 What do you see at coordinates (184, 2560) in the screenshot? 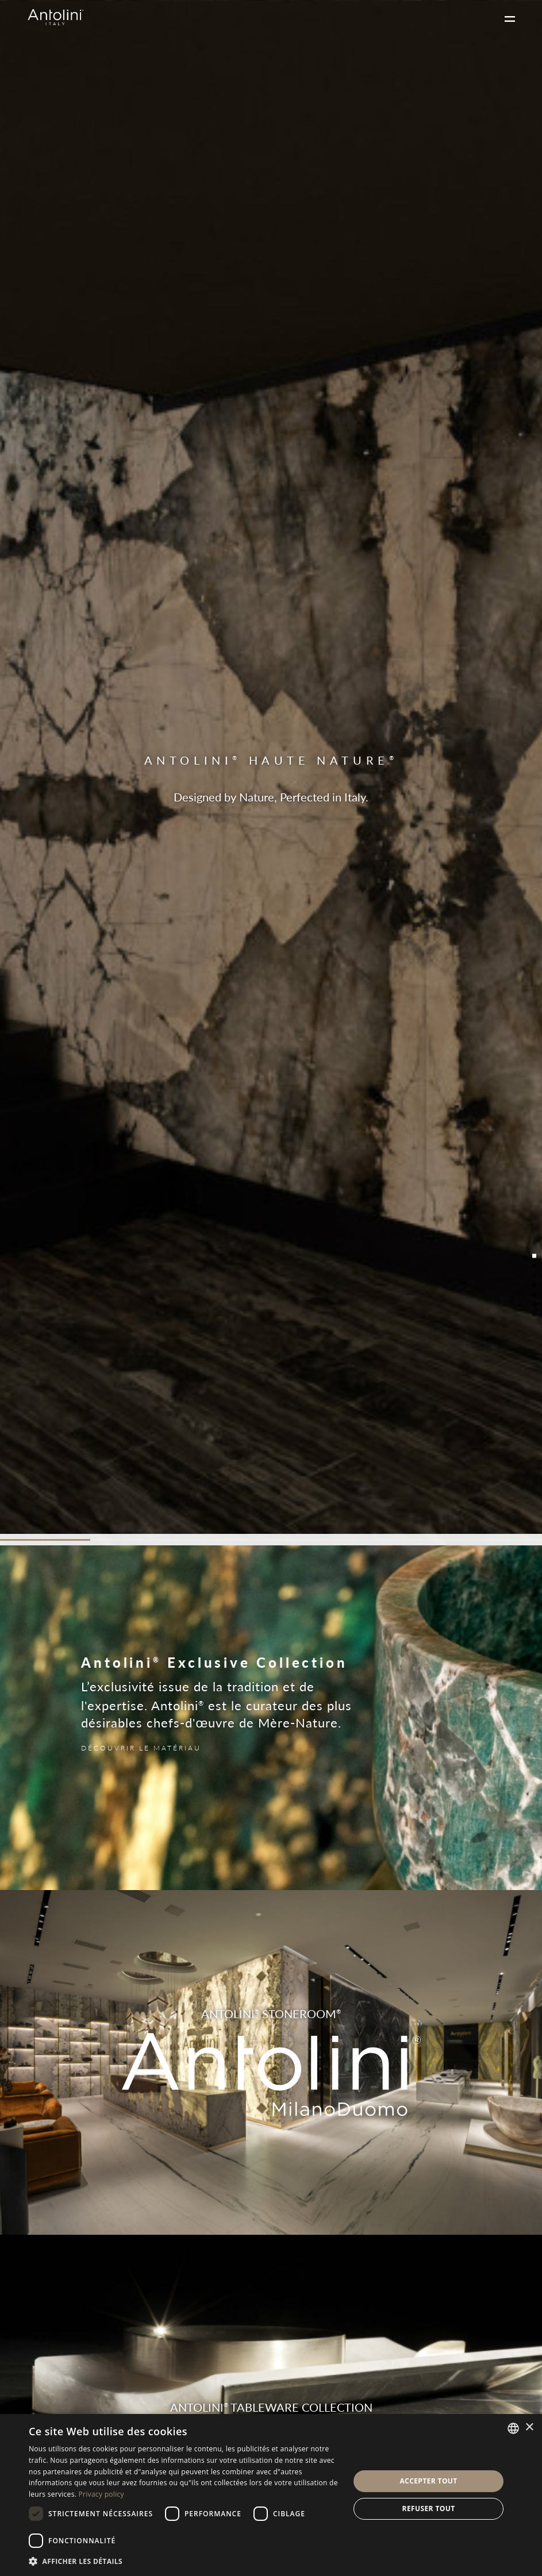
I see `[button]` at bounding box center [184, 2560].